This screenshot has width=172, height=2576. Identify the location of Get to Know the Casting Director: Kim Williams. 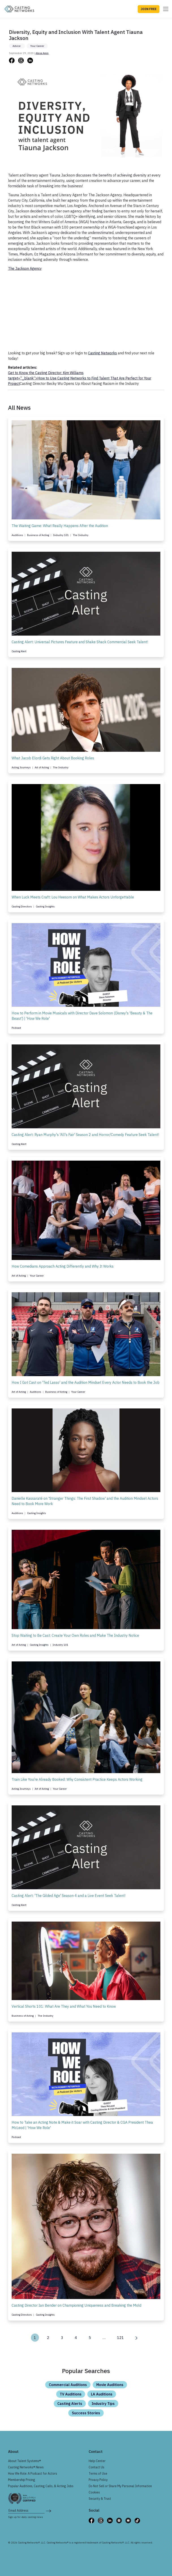
(46, 372).